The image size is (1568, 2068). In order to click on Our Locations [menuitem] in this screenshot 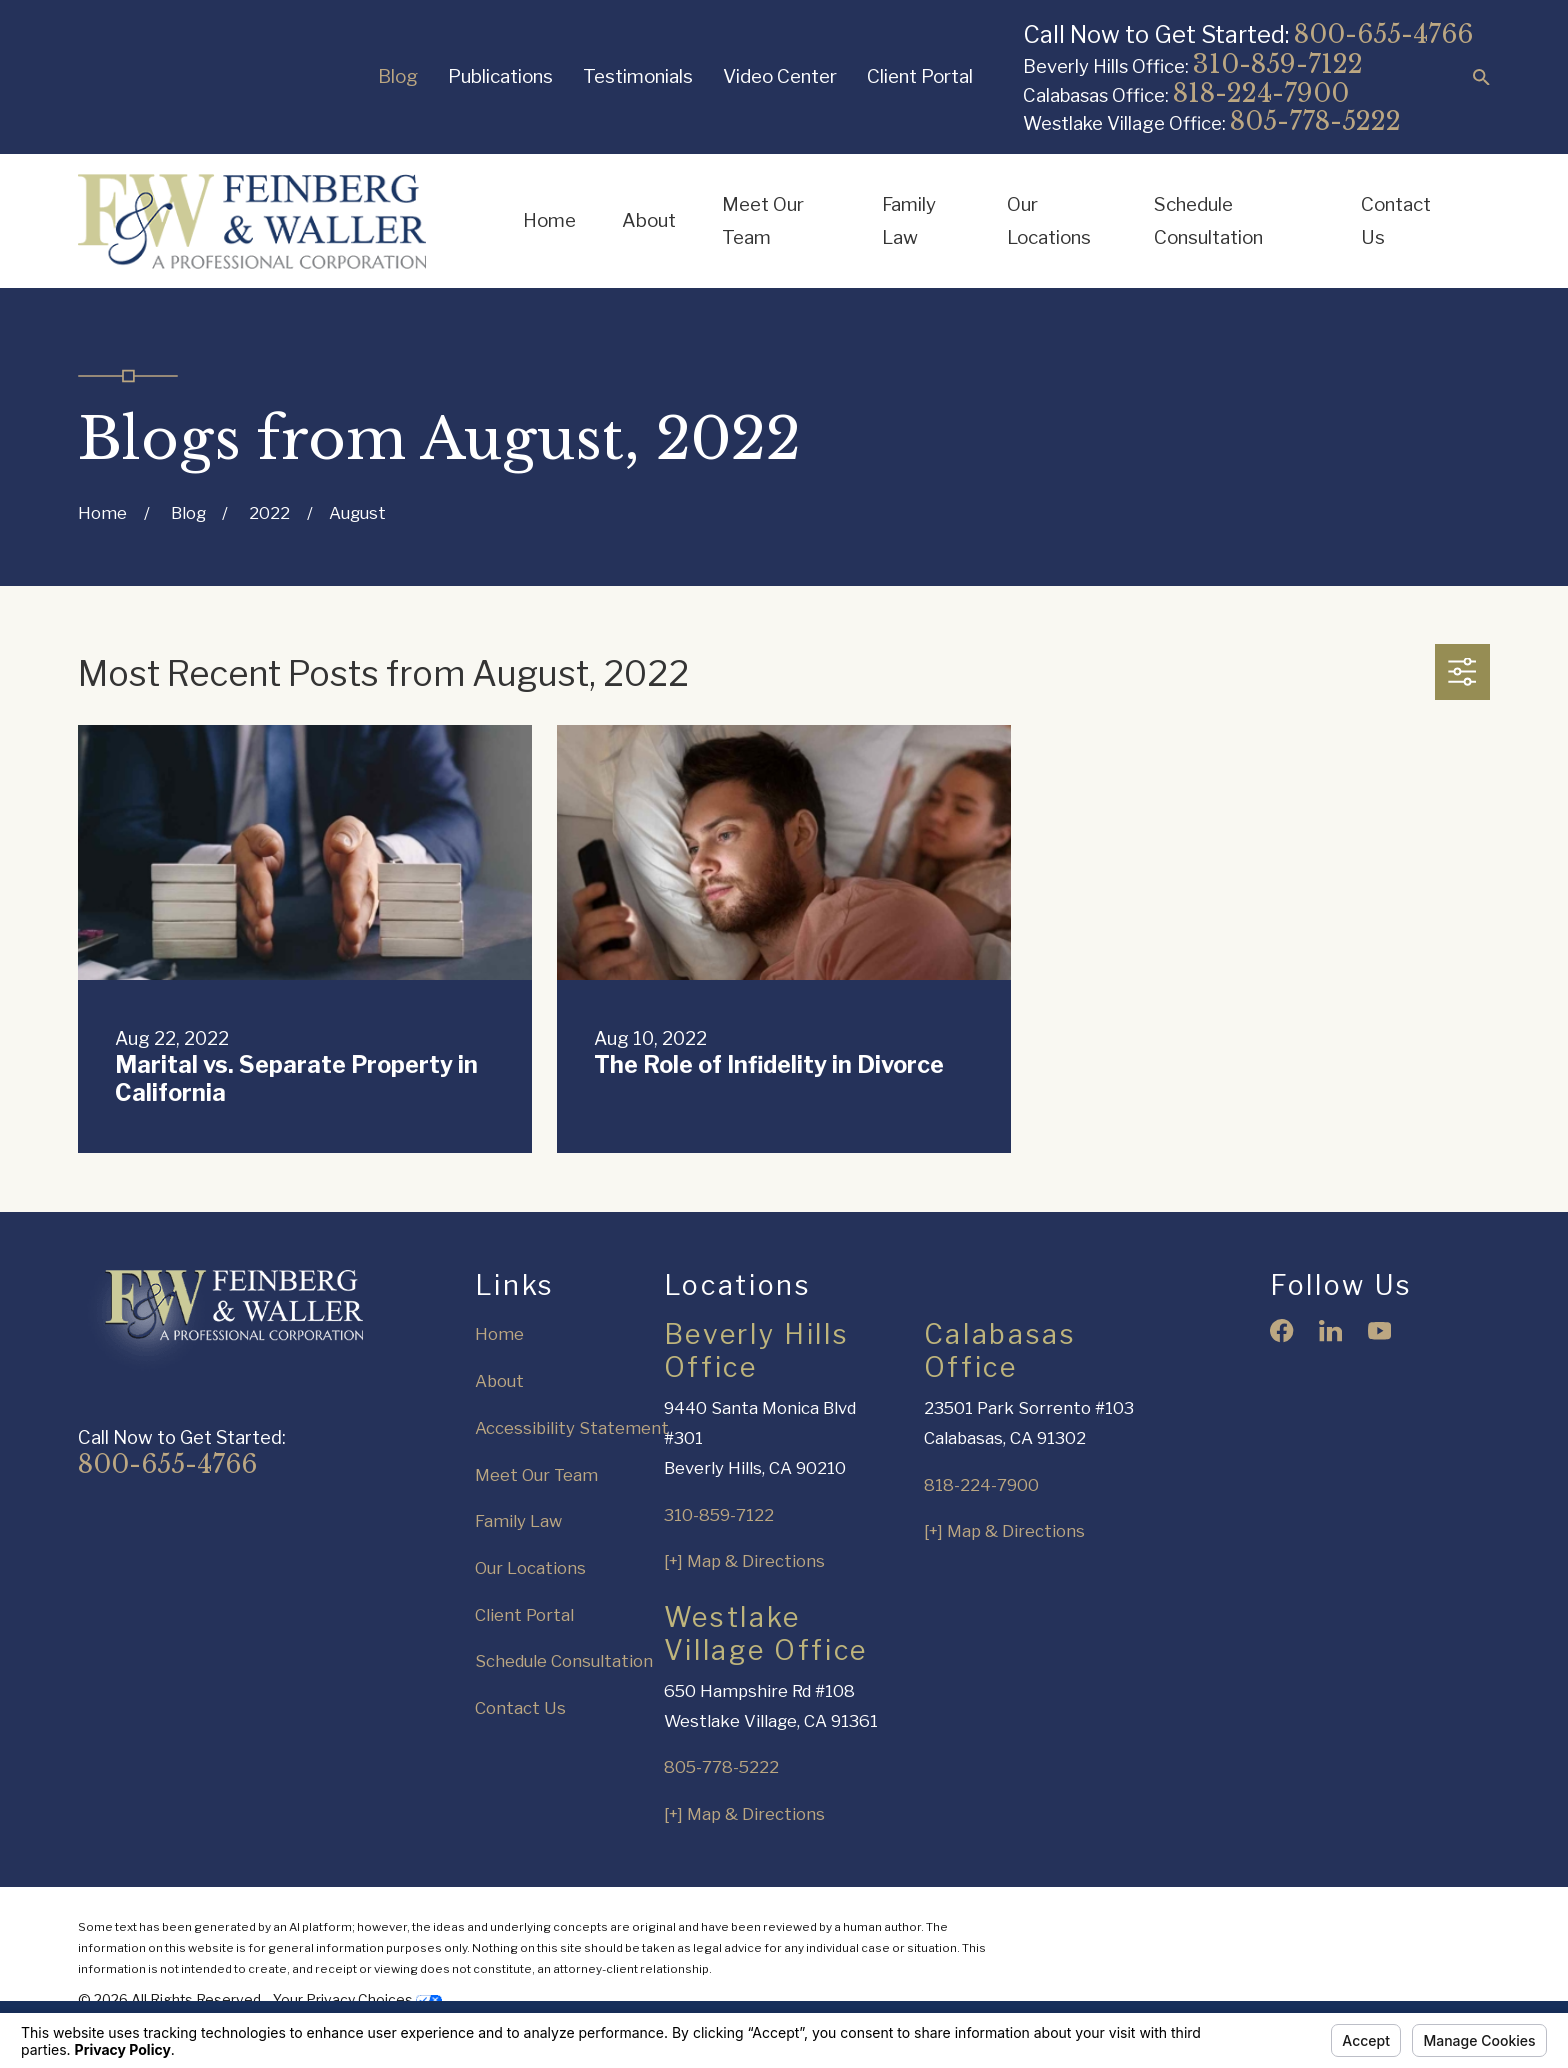, I will do `click(1049, 221)`.